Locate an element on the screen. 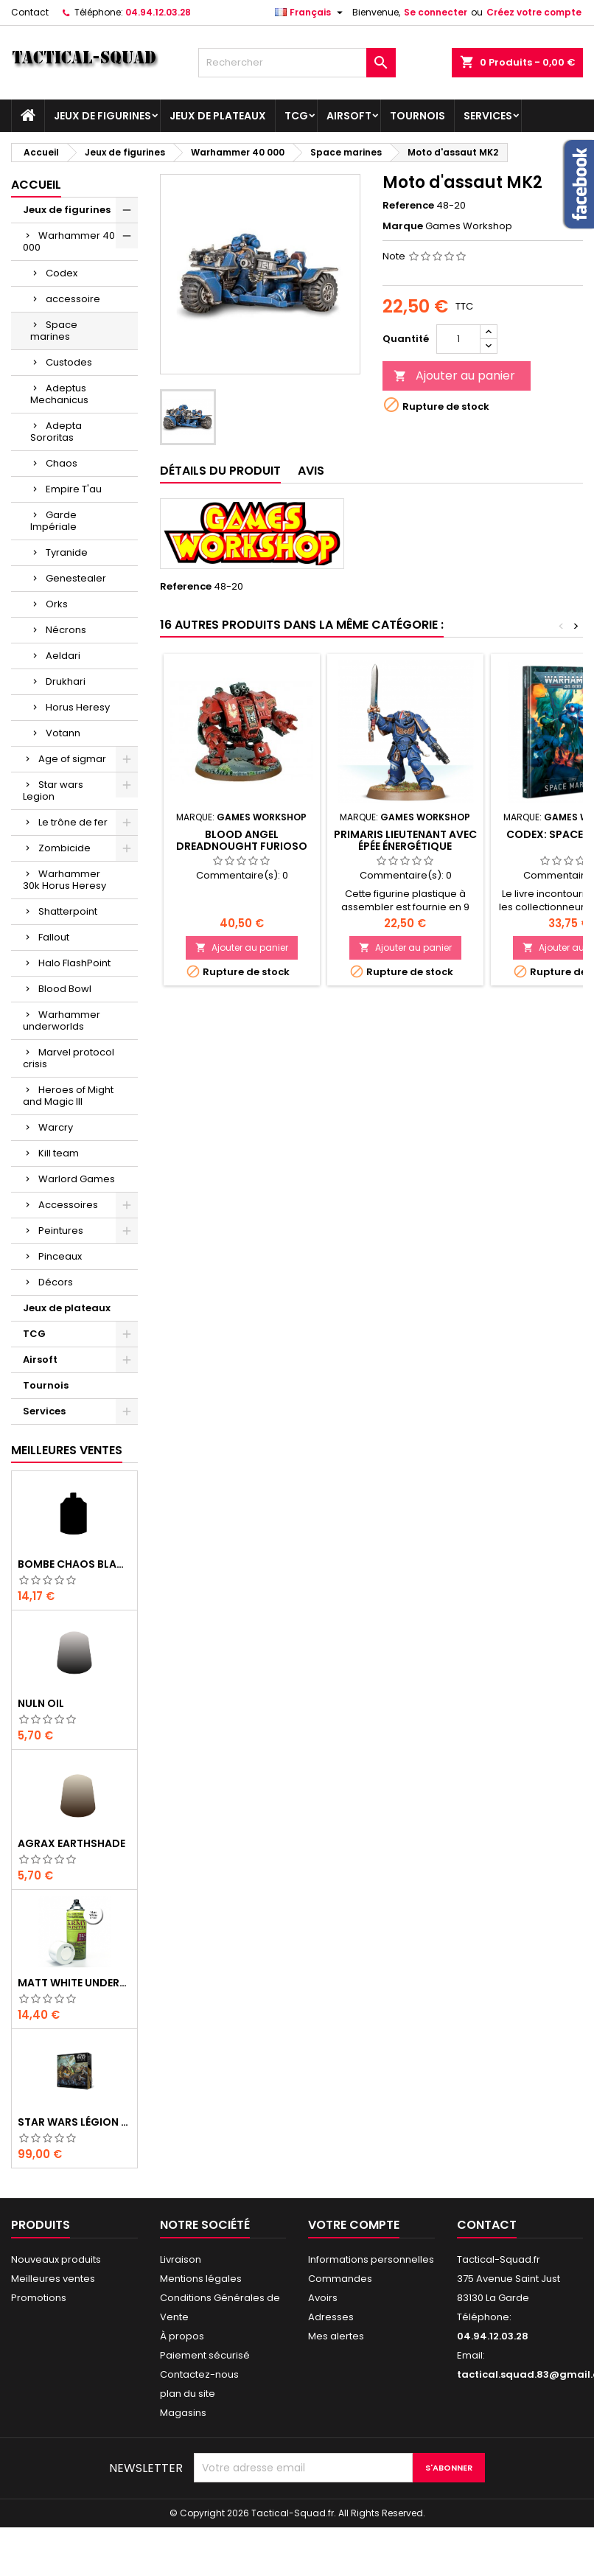  Halo FlashPoint is located at coordinates (74, 963).